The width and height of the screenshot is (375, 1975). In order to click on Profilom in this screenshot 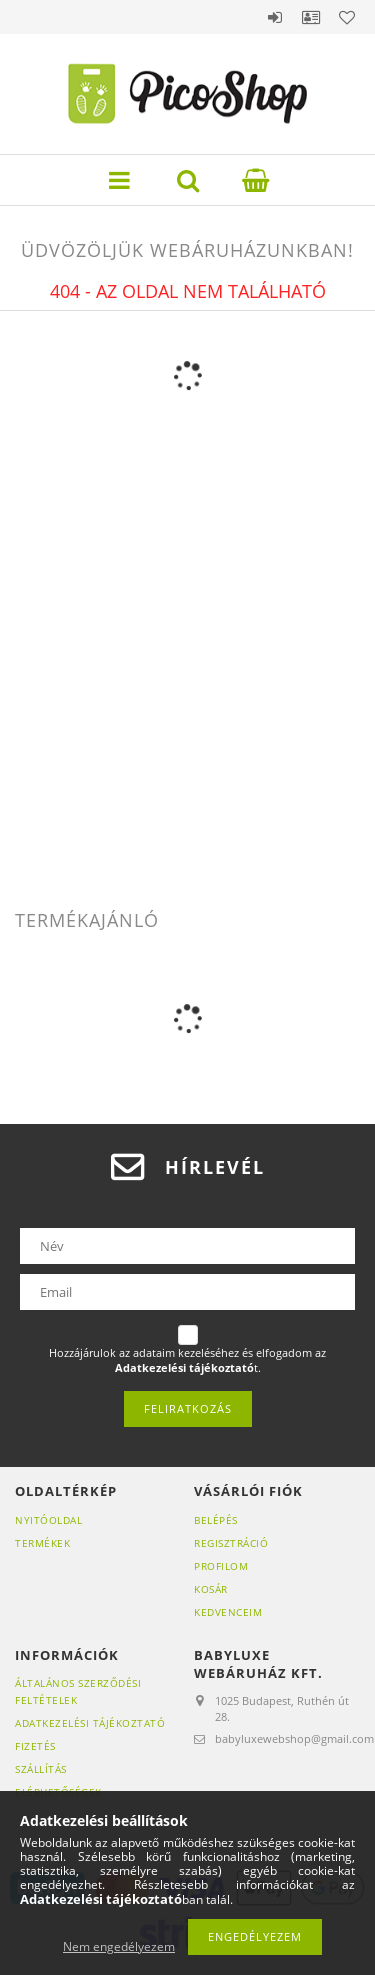, I will do `click(221, 1566)`.